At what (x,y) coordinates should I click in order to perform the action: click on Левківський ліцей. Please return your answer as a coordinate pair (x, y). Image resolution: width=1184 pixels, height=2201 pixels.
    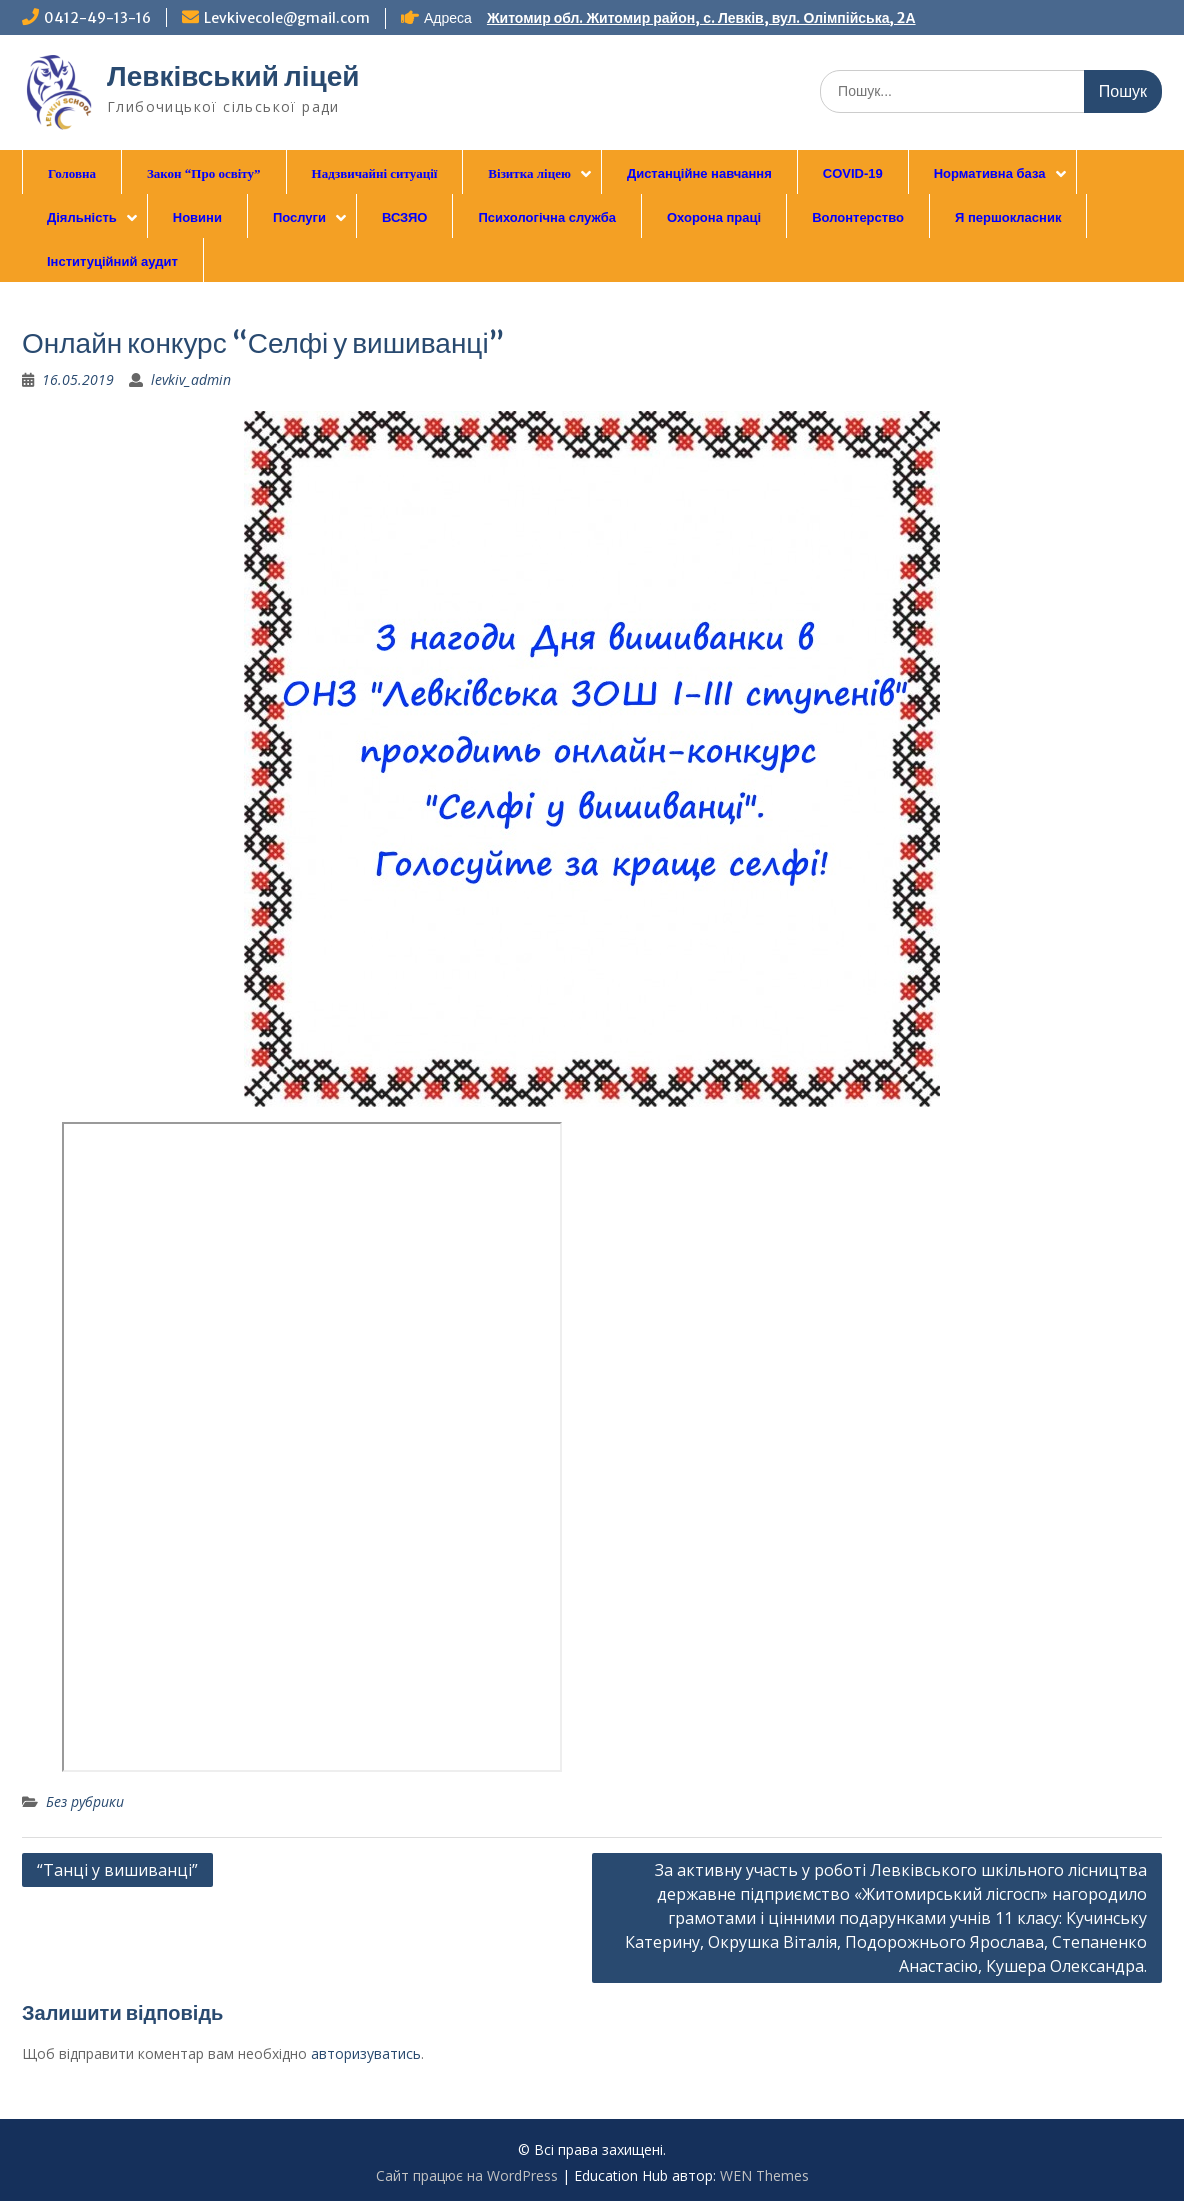
    Looking at the image, I should click on (233, 76).